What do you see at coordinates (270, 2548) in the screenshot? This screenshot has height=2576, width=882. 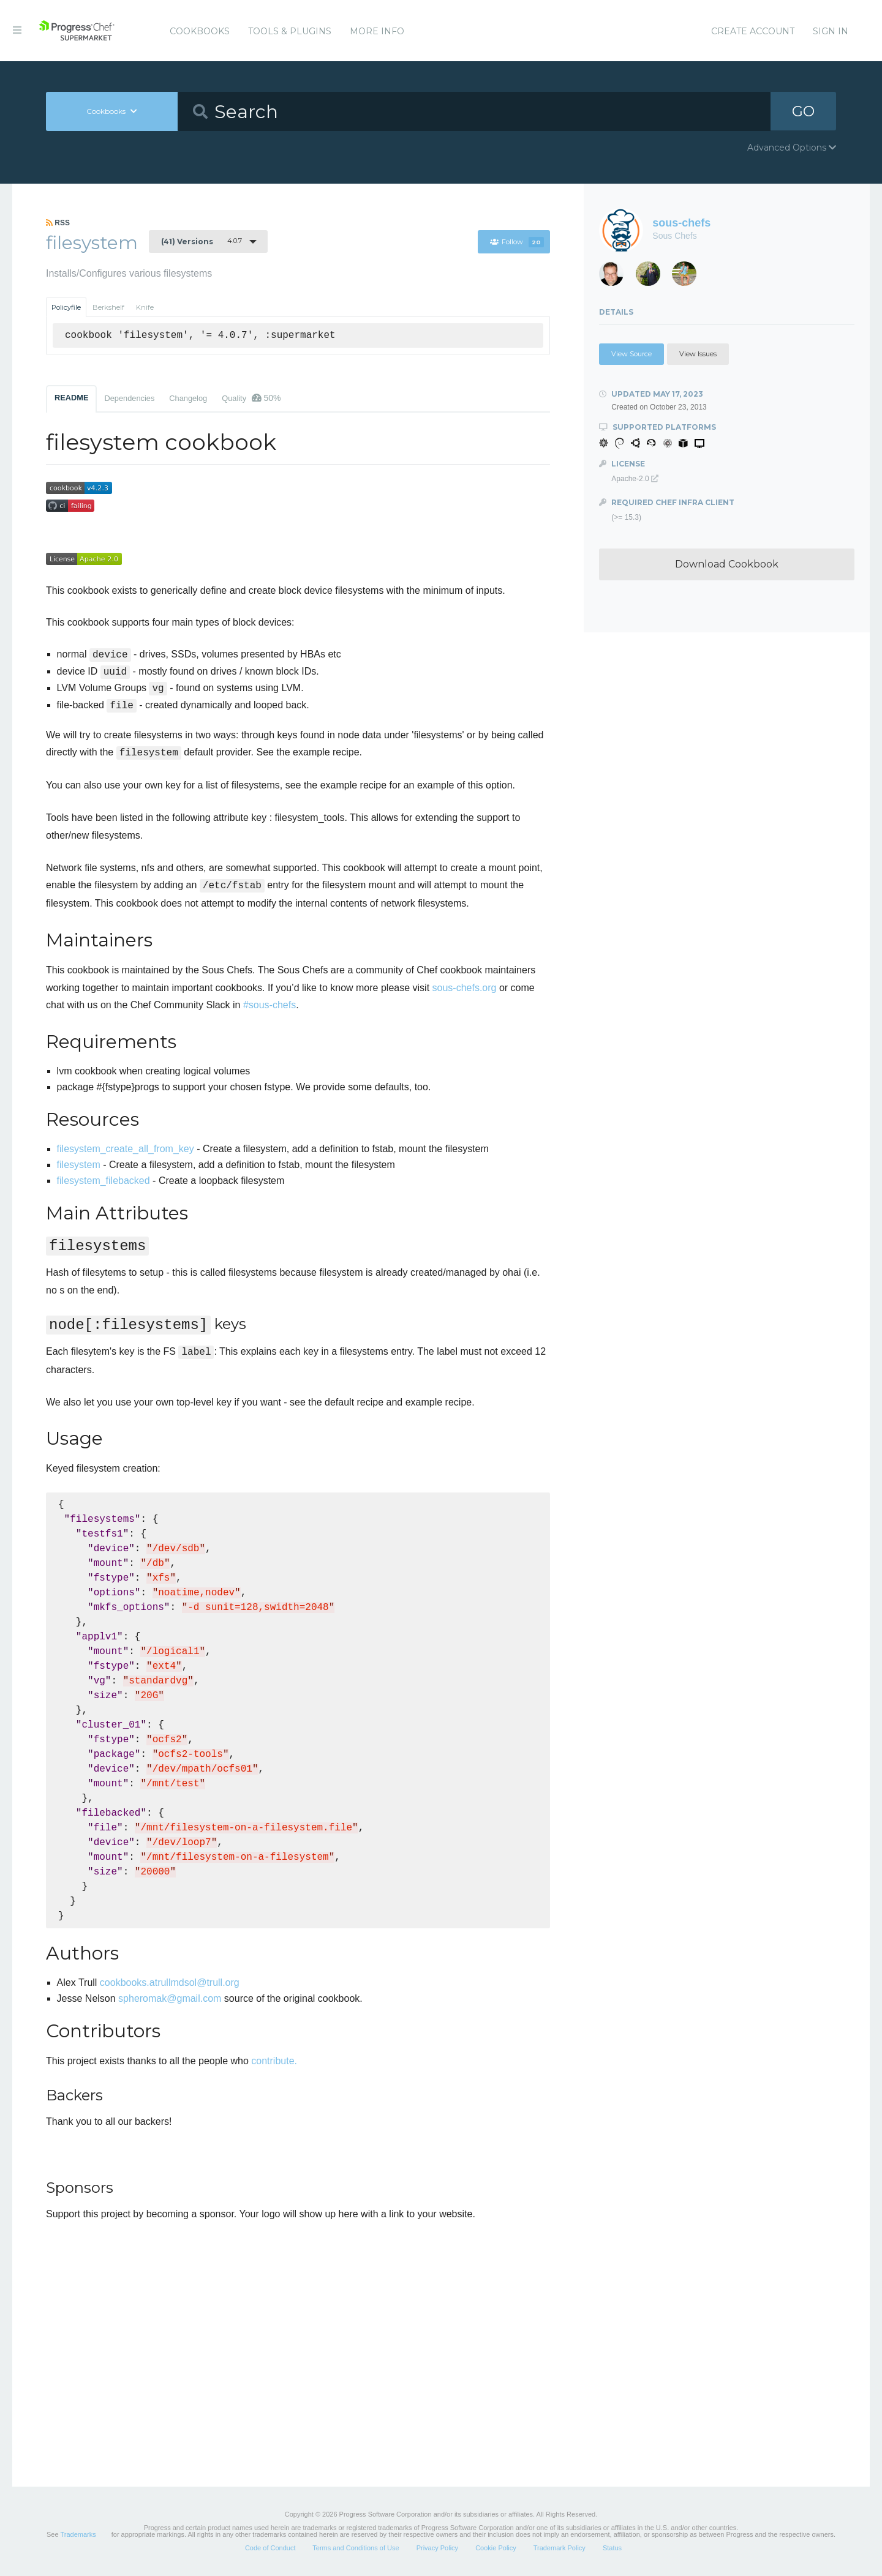 I see `Code of Conduct` at bounding box center [270, 2548].